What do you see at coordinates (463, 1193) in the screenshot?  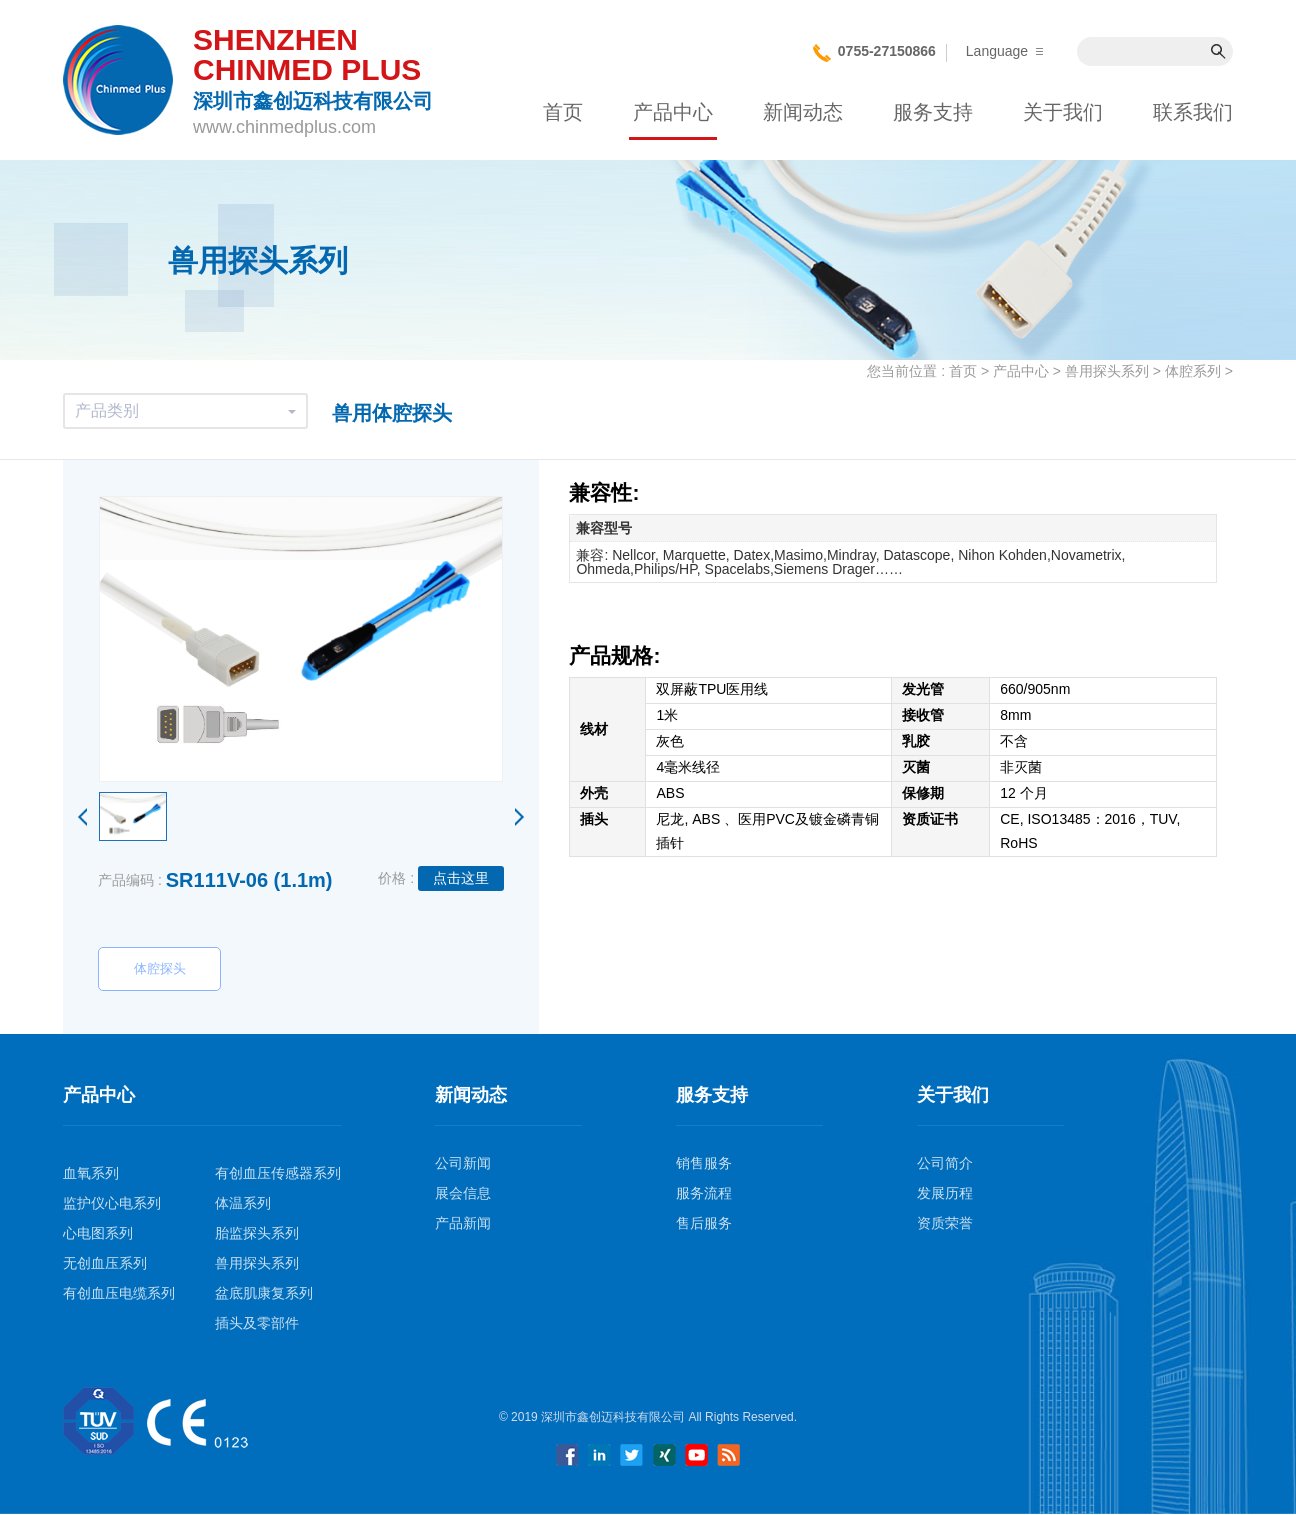 I see `展会信息` at bounding box center [463, 1193].